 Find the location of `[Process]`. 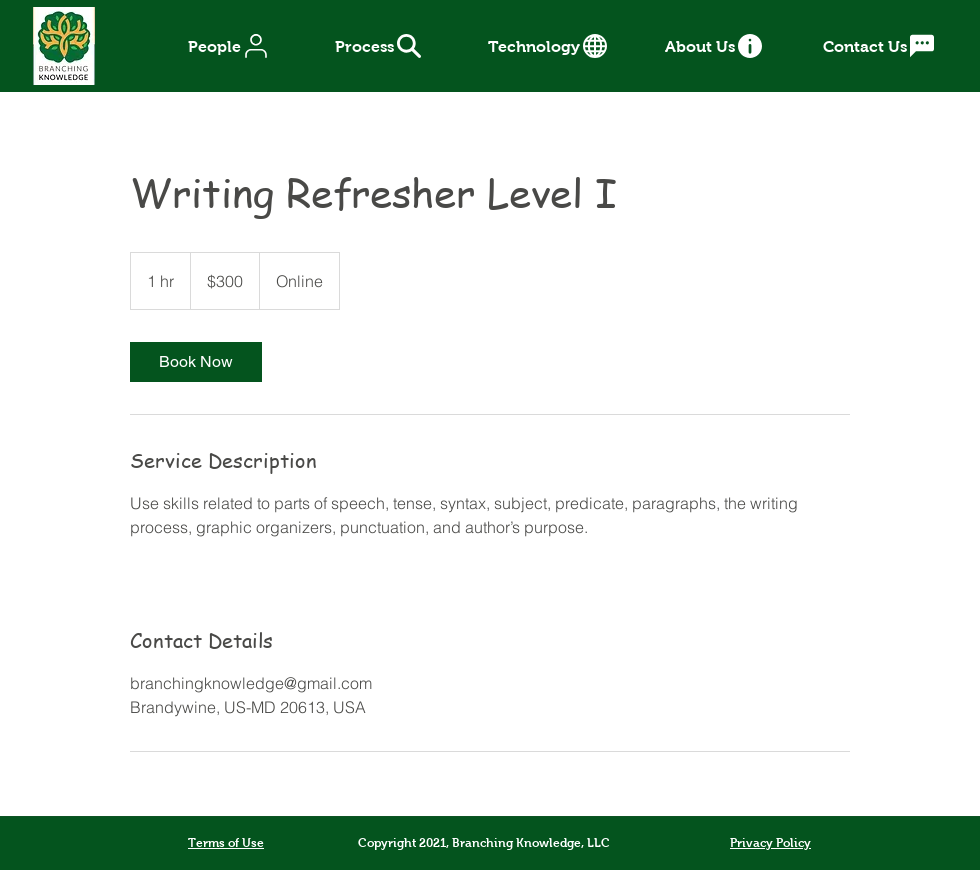

[Process] is located at coordinates (379, 46).